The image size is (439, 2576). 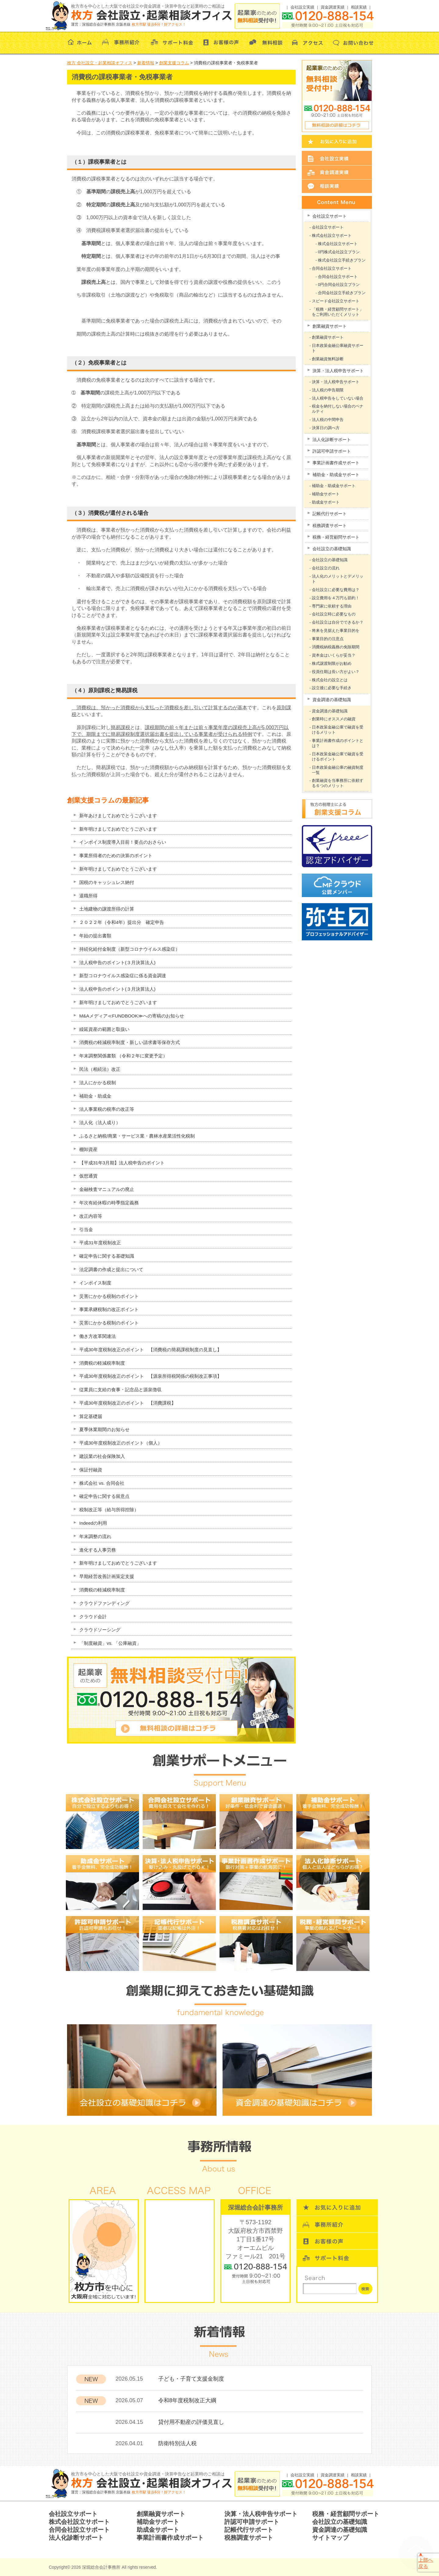 What do you see at coordinates (118, 815) in the screenshot?
I see `新年あけましておめでとうございます` at bounding box center [118, 815].